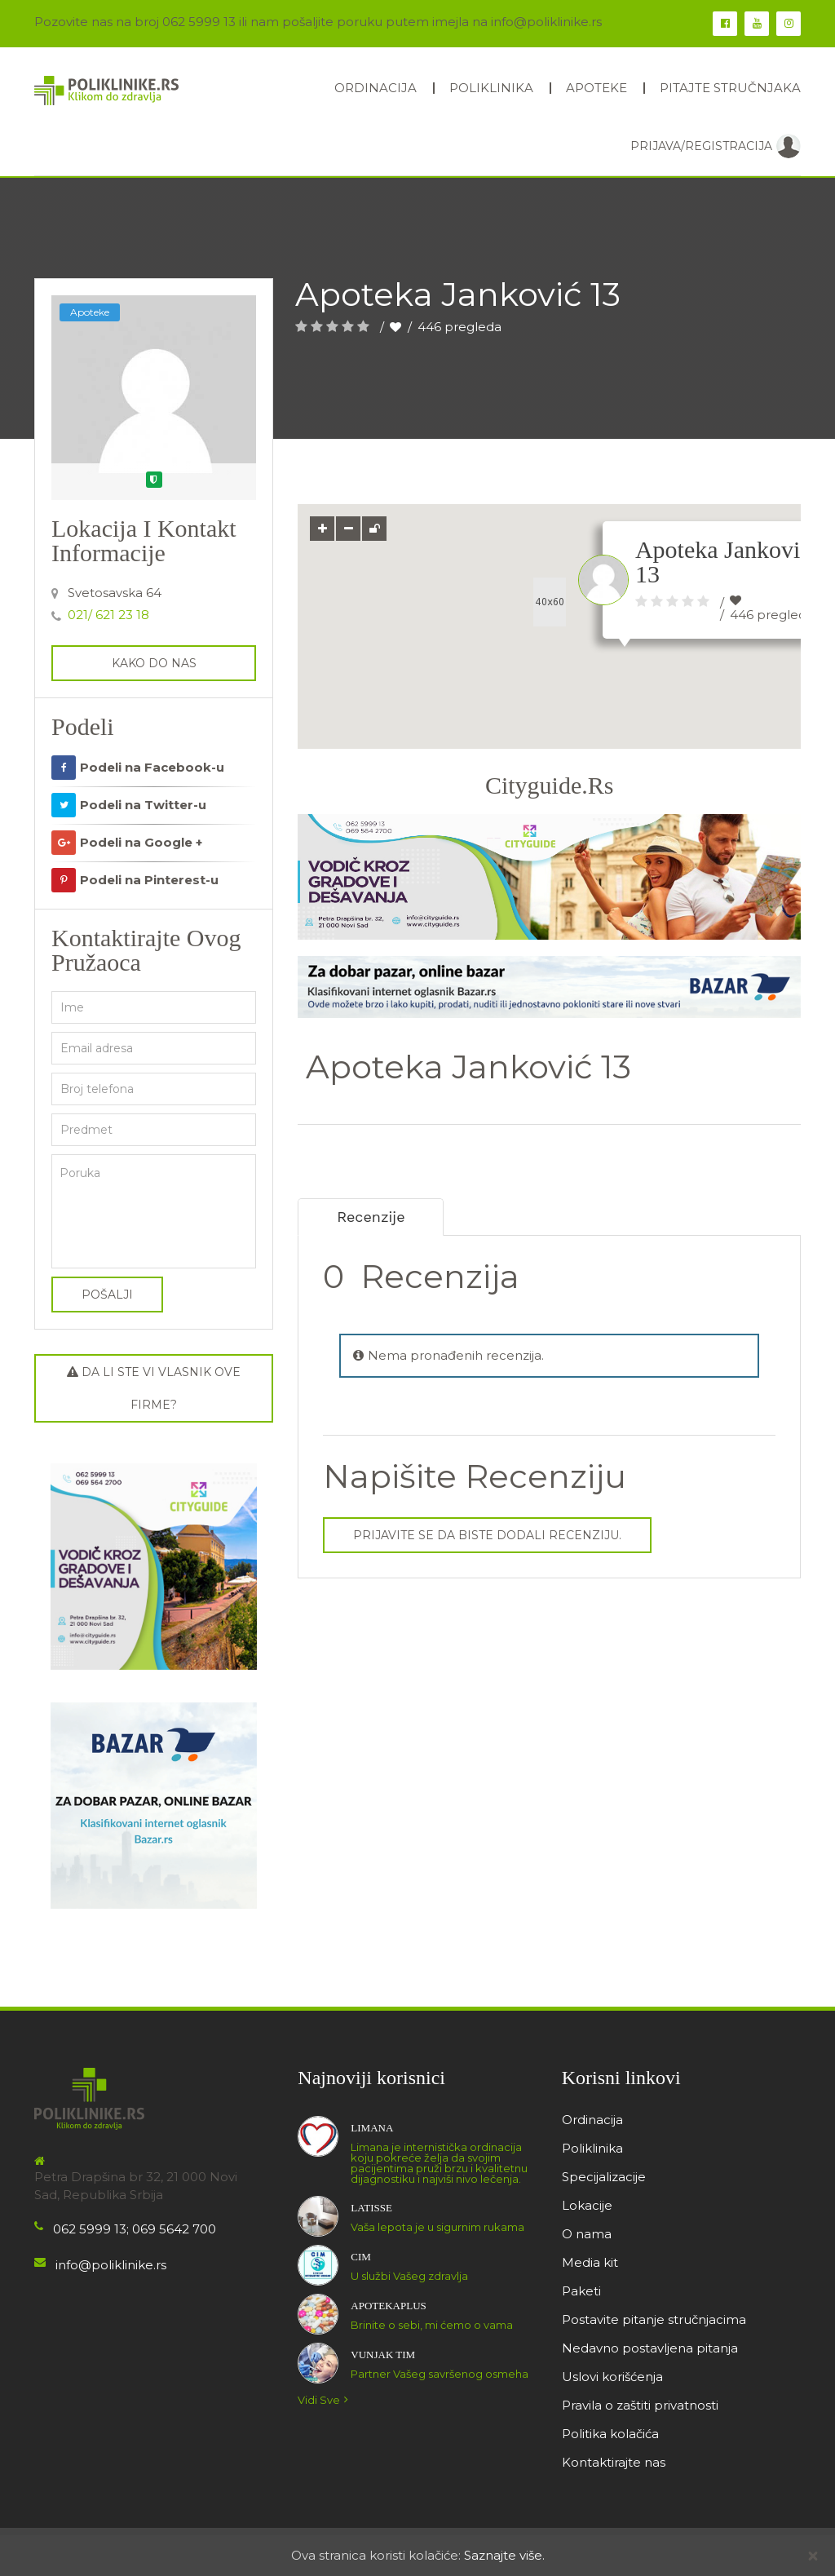 This screenshot has width=835, height=2576. What do you see at coordinates (154, 663) in the screenshot?
I see `kako do nas` at bounding box center [154, 663].